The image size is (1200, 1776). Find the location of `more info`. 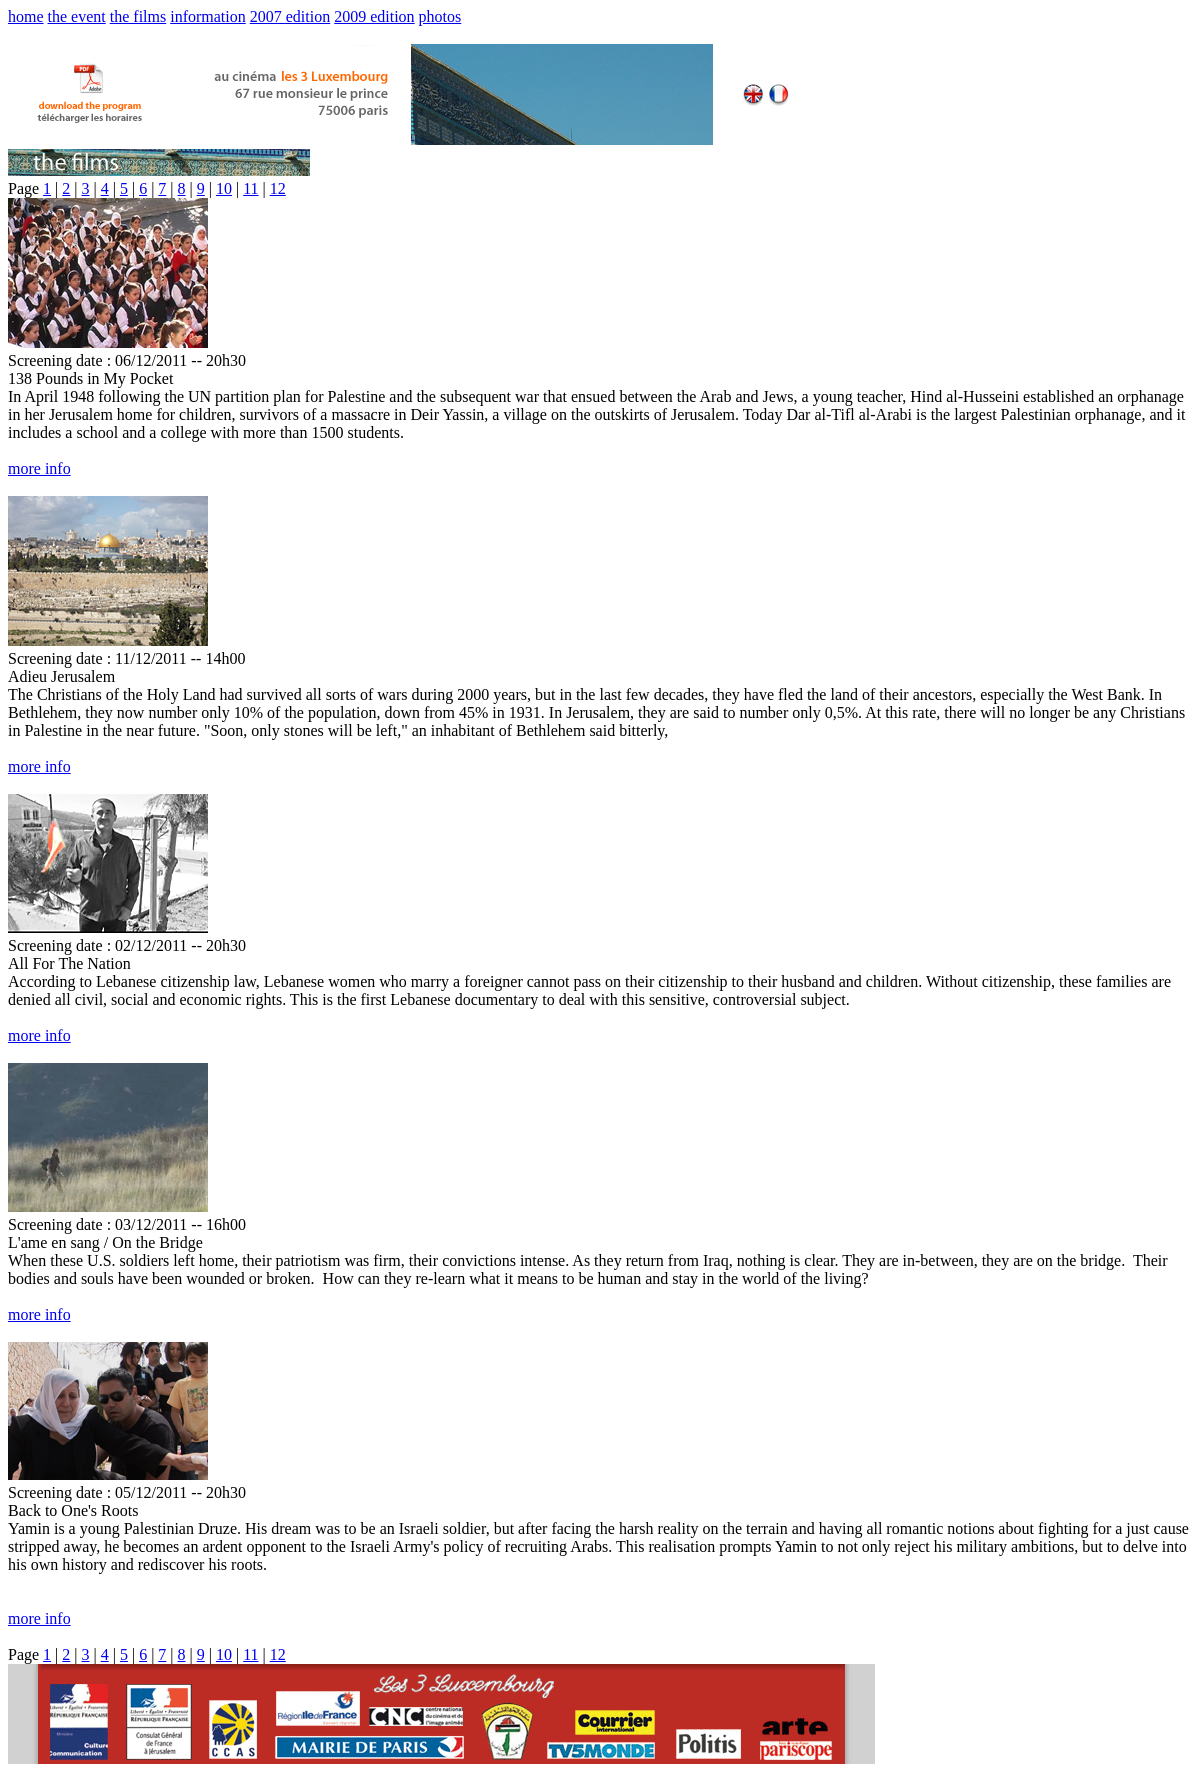

more info is located at coordinates (39, 468).